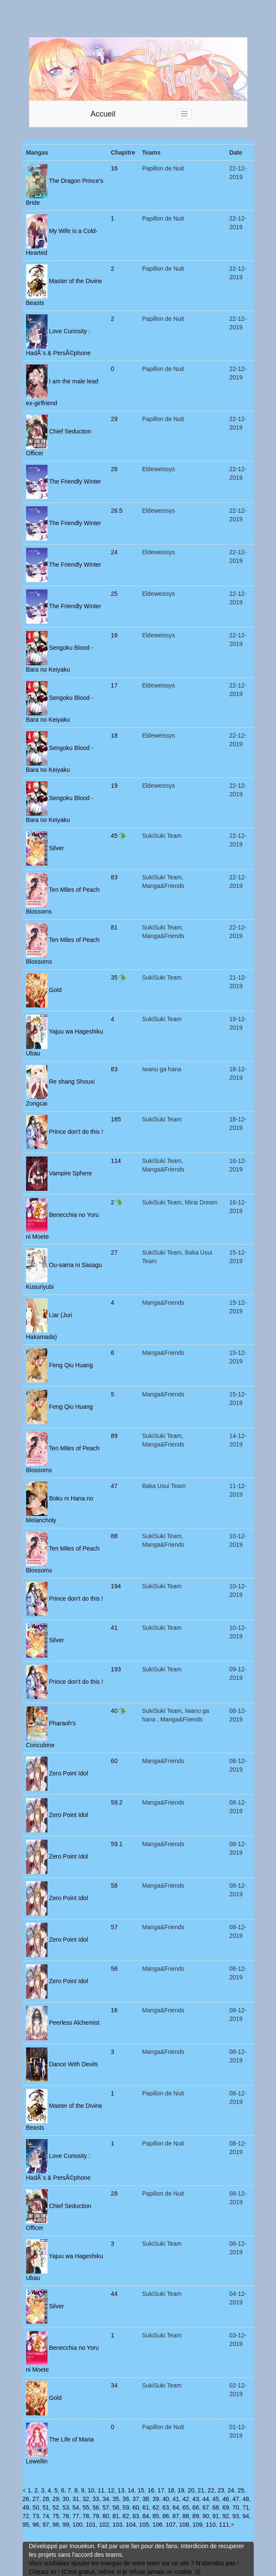 The width and height of the screenshot is (276, 2576). I want to click on 108, so click(184, 2524).